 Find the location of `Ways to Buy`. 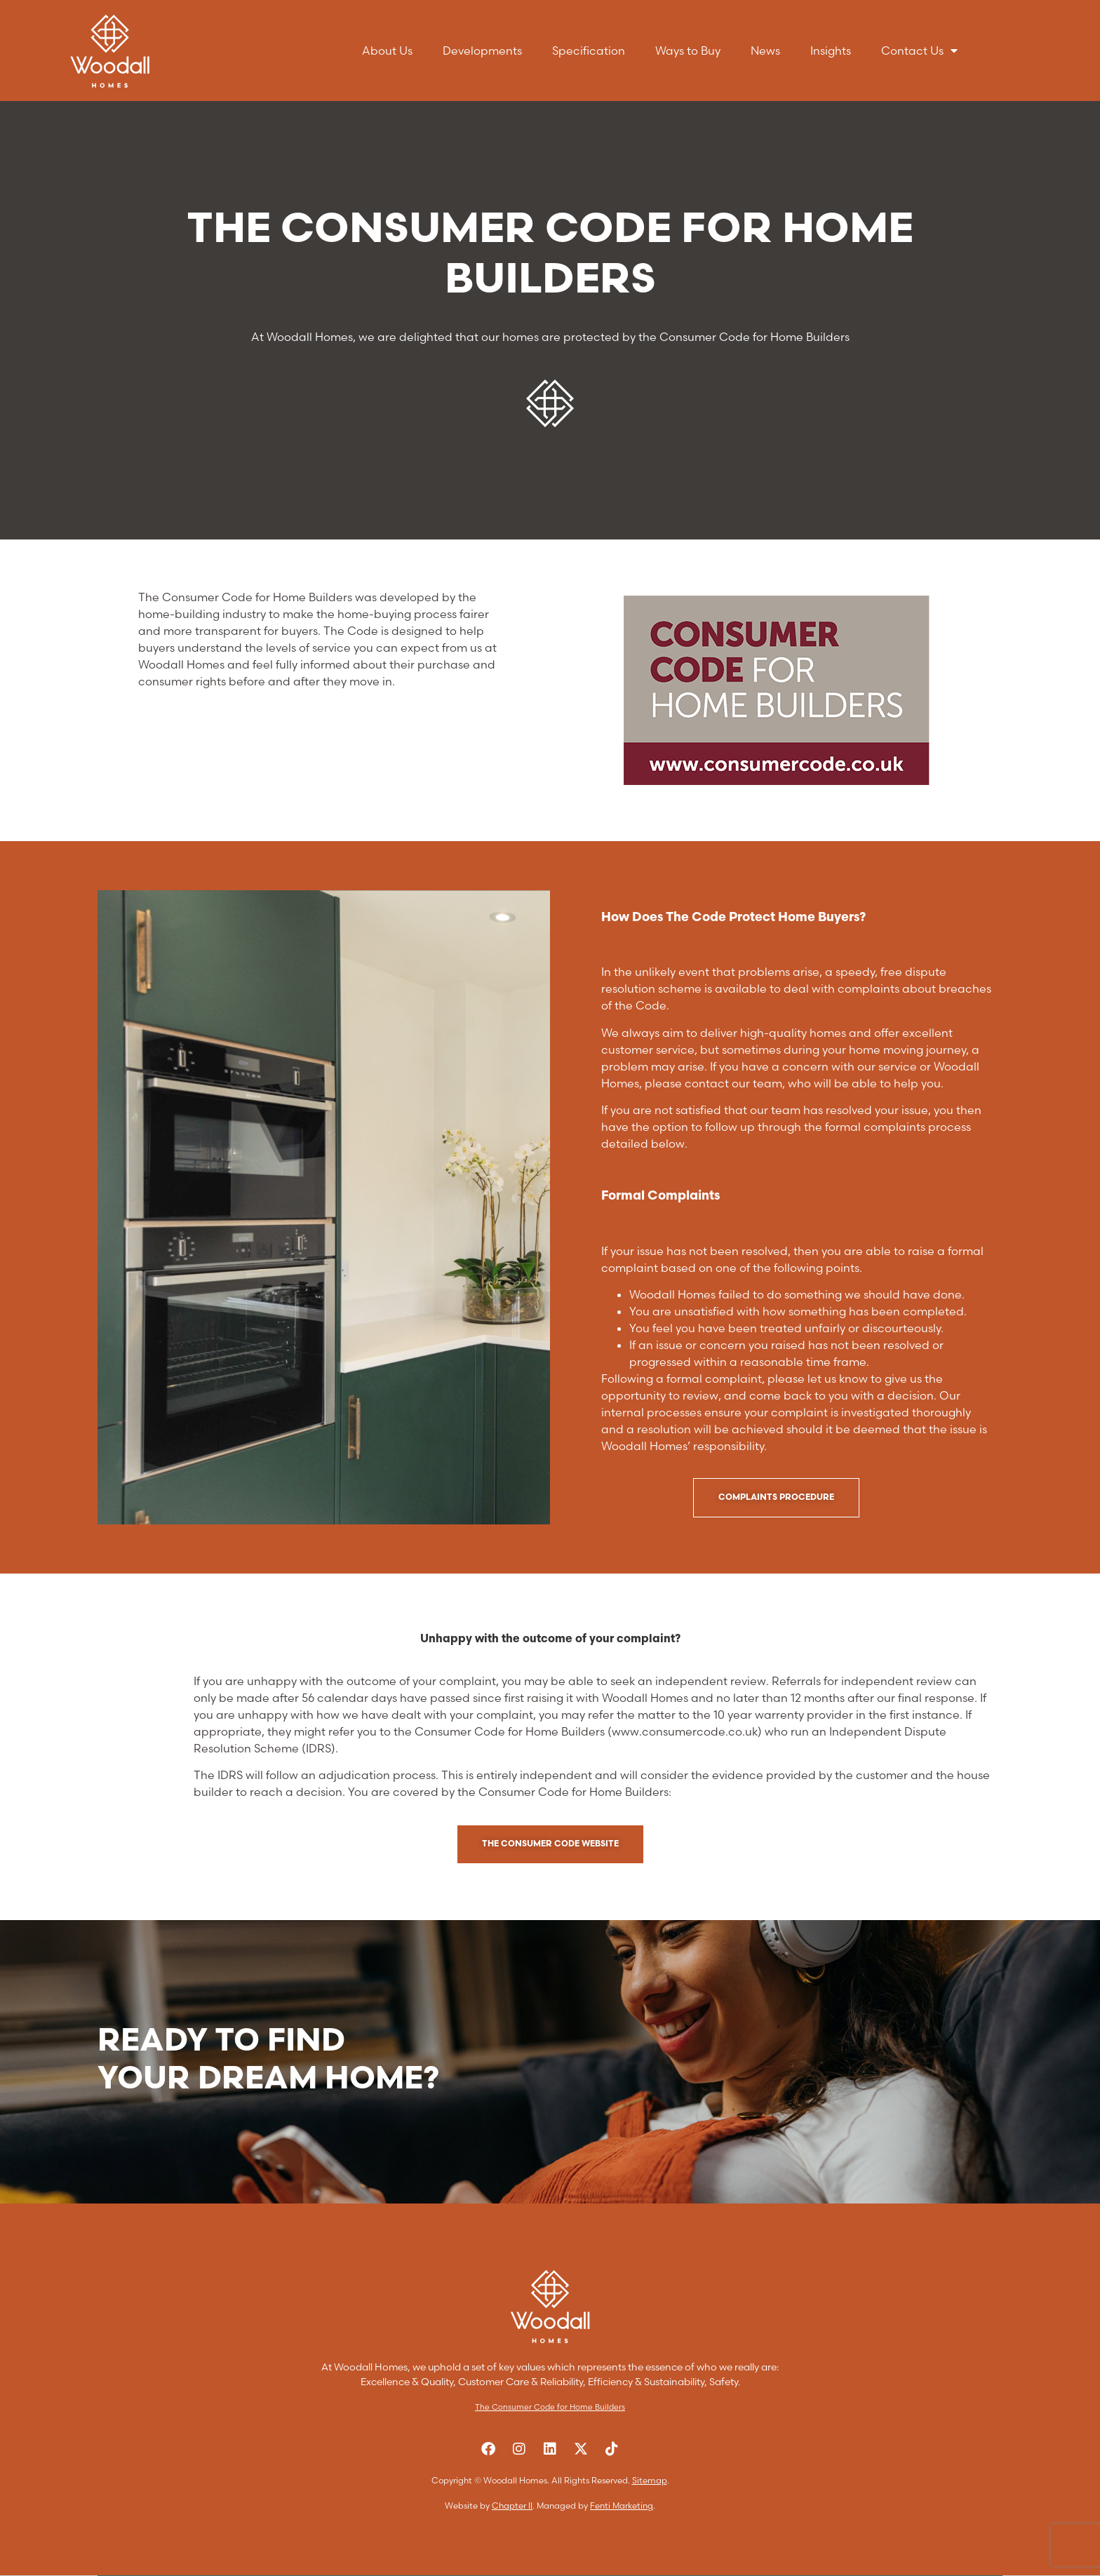

Ways to Buy is located at coordinates (687, 50).